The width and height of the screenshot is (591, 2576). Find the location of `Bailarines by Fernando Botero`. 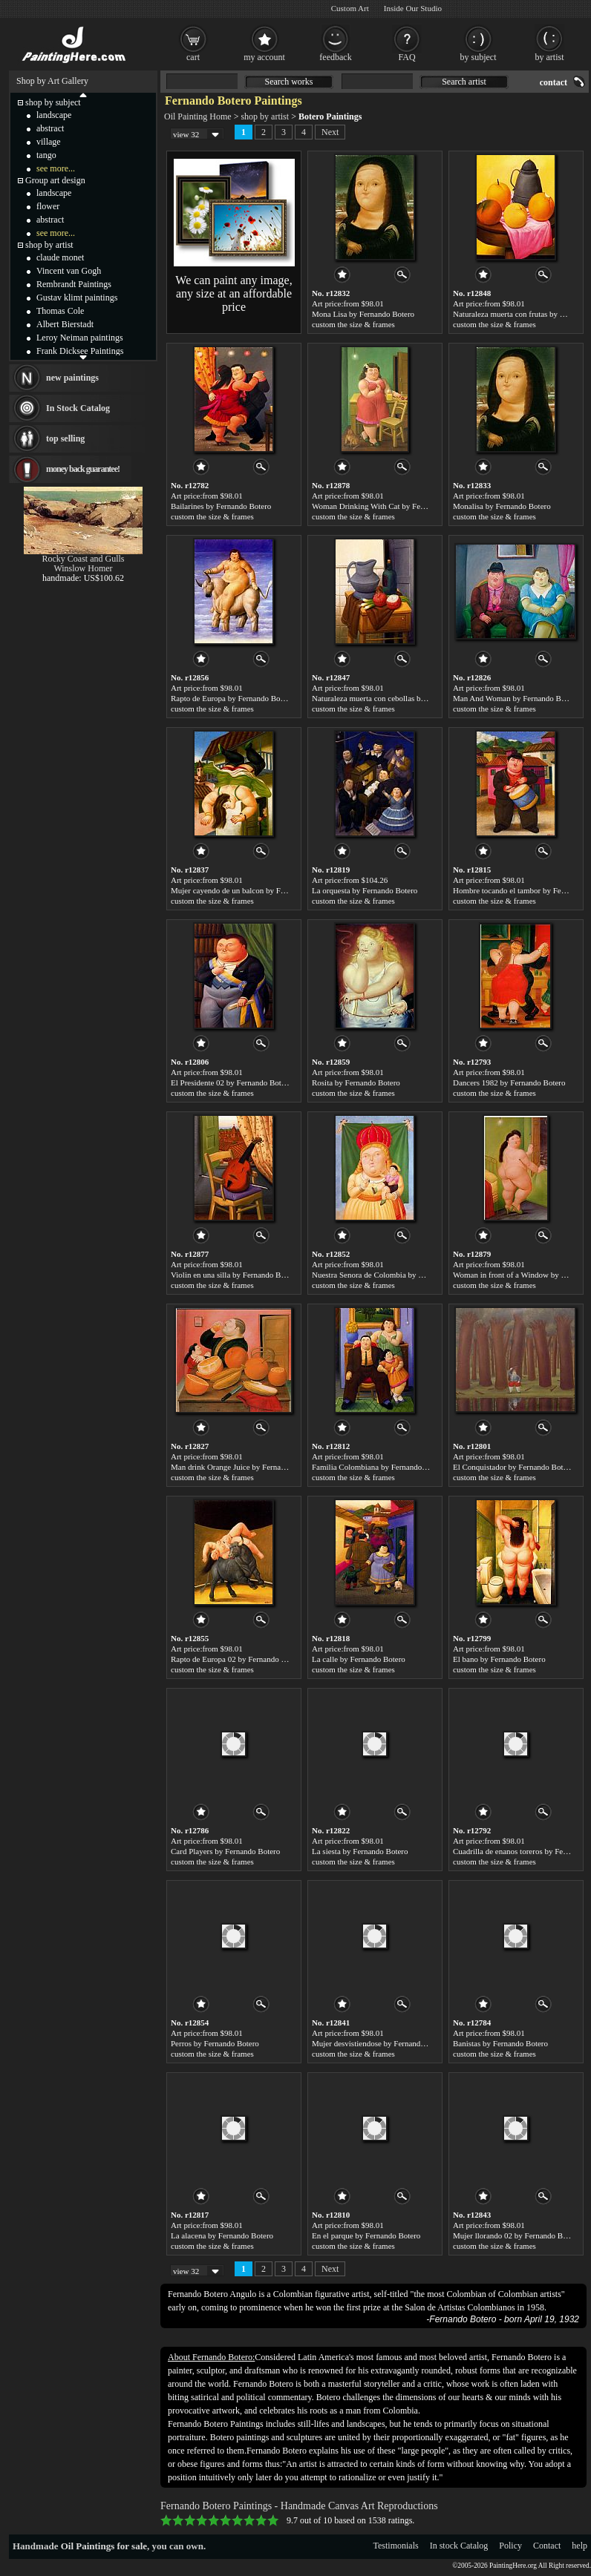

Bailarines by Fernando Botero is located at coordinates (221, 506).